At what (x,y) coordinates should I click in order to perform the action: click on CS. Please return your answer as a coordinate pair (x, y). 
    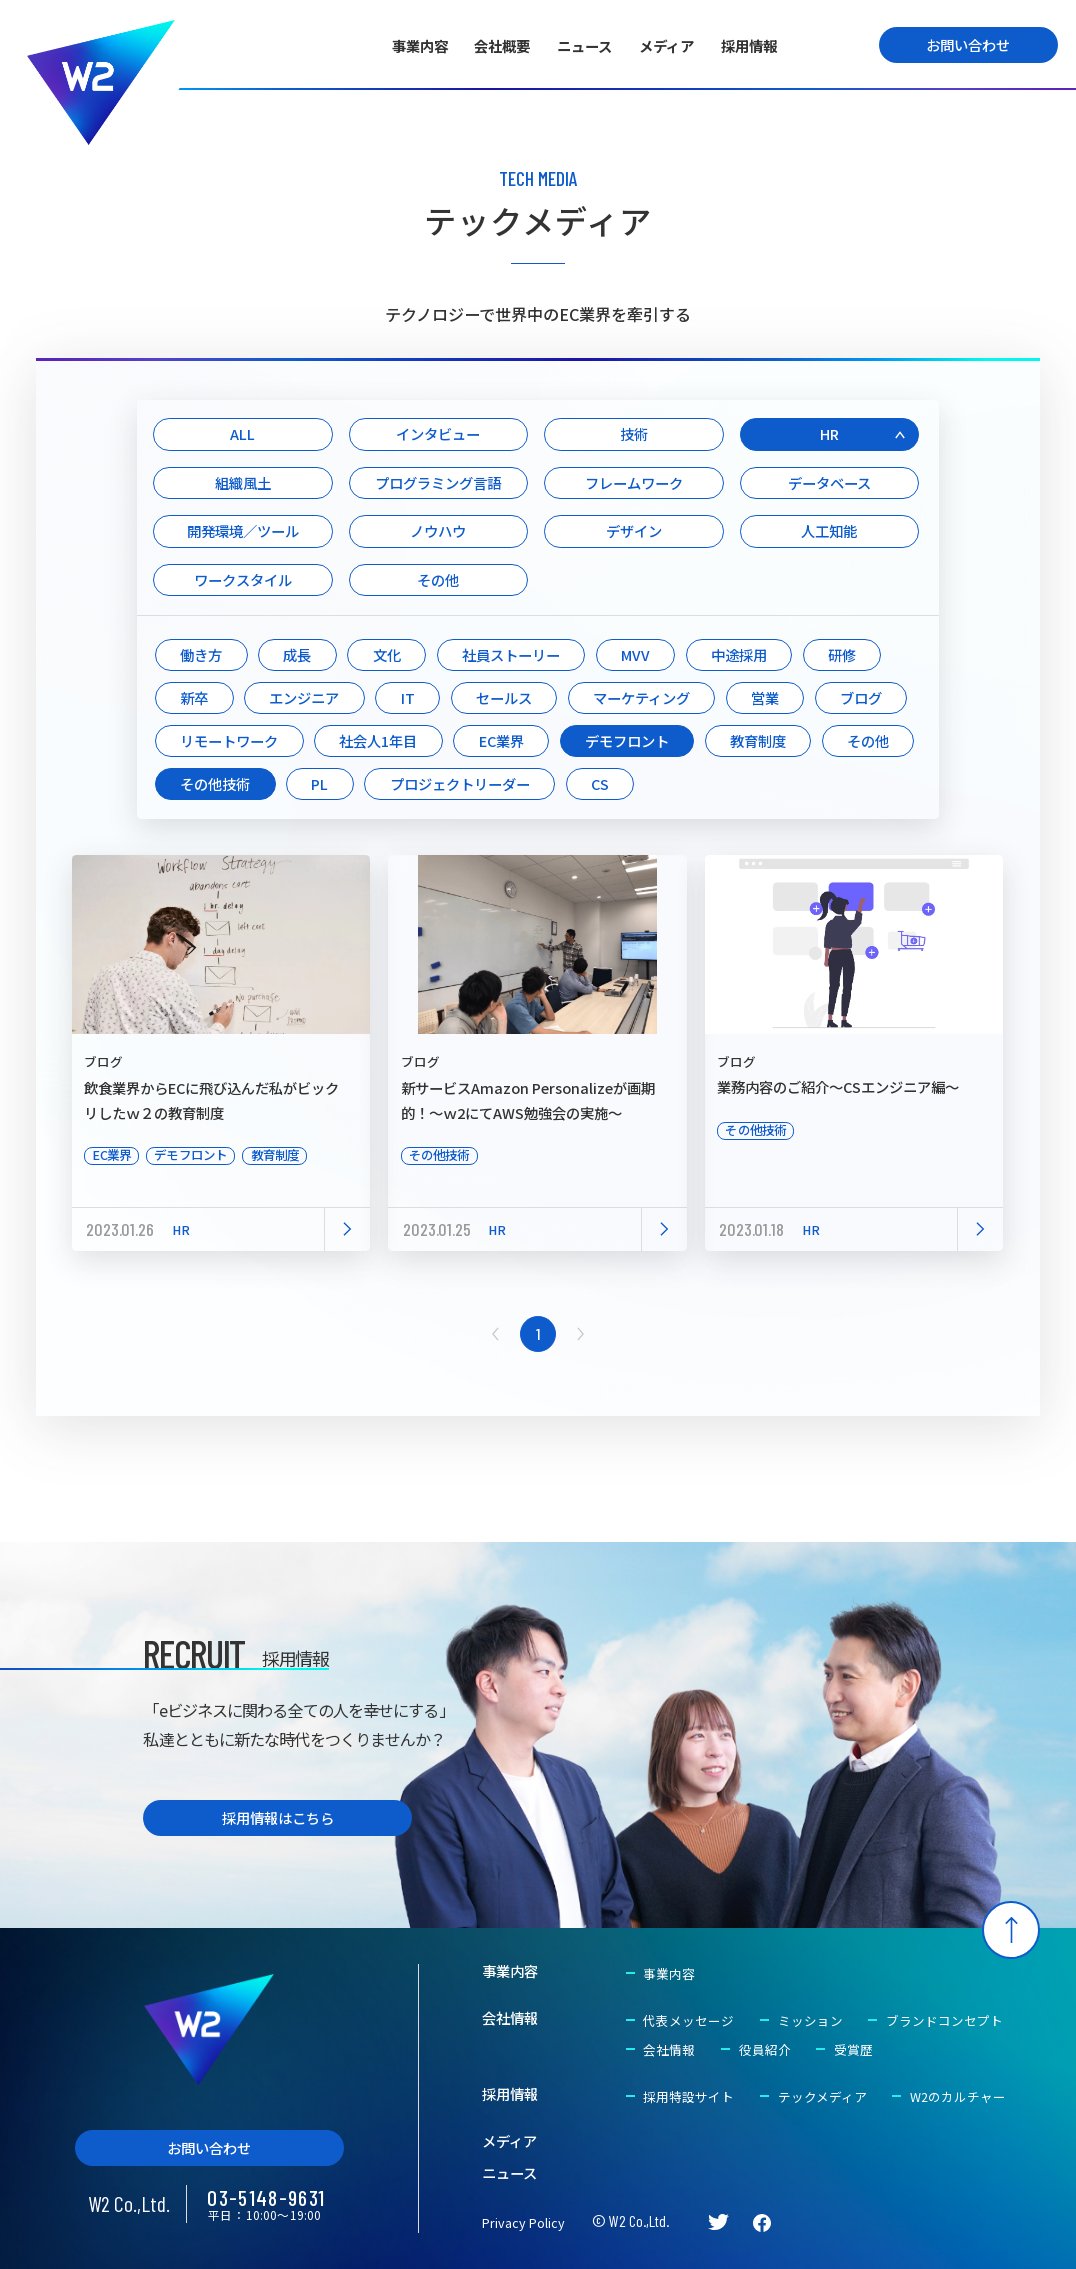
    Looking at the image, I should click on (600, 783).